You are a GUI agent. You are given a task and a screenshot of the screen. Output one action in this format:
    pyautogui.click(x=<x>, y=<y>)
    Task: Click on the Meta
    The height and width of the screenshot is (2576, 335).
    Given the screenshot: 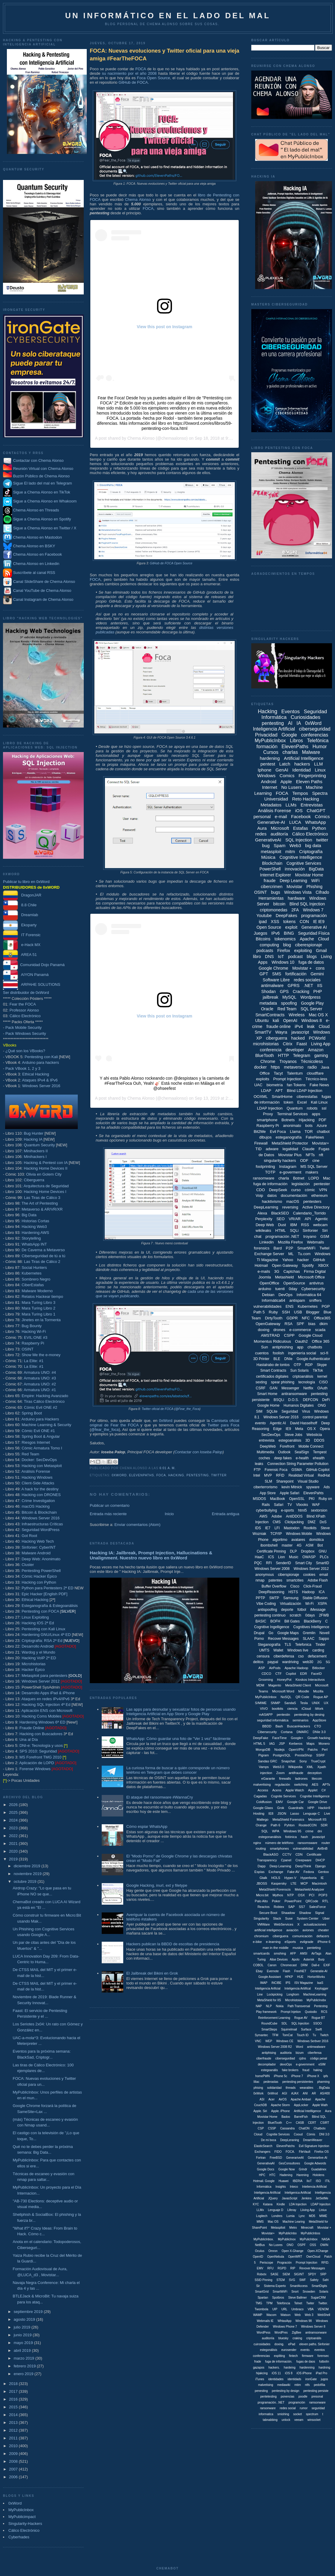 What is the action you would take?
    pyautogui.click(x=299, y=1429)
    